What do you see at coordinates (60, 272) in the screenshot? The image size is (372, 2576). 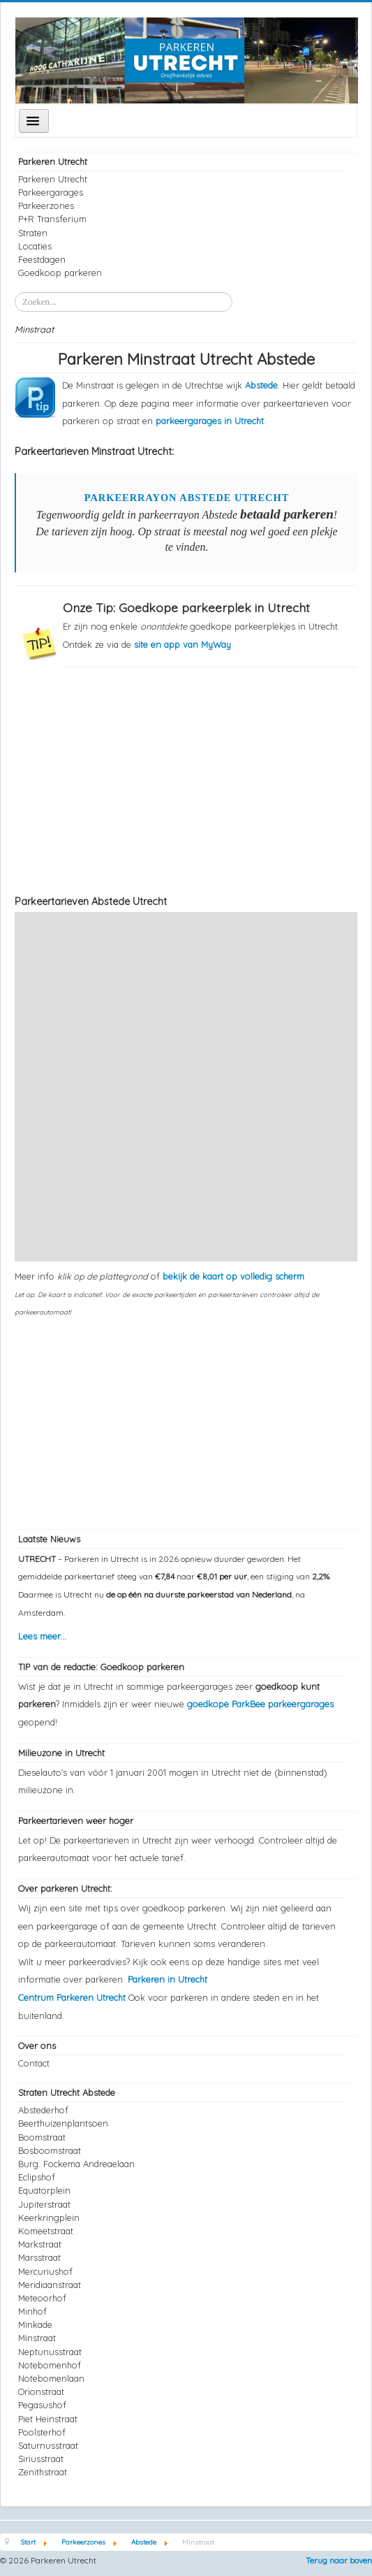 I see `Goedkoop parkeren` at bounding box center [60, 272].